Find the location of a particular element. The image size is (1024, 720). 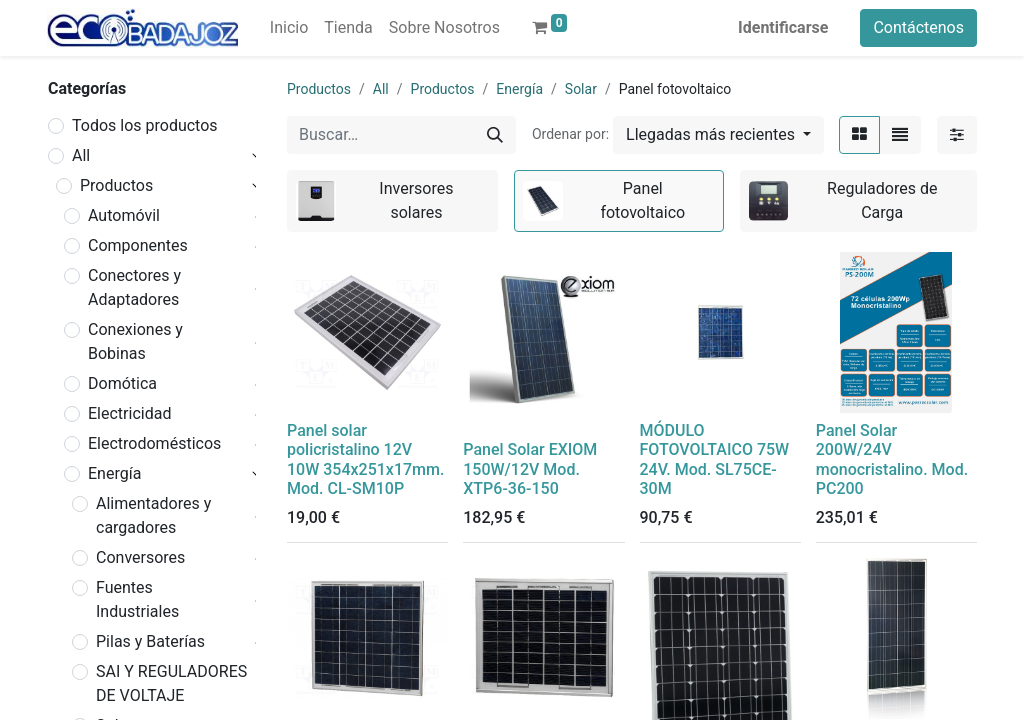

Alimentadores y cargadores is located at coordinates (153, 515).